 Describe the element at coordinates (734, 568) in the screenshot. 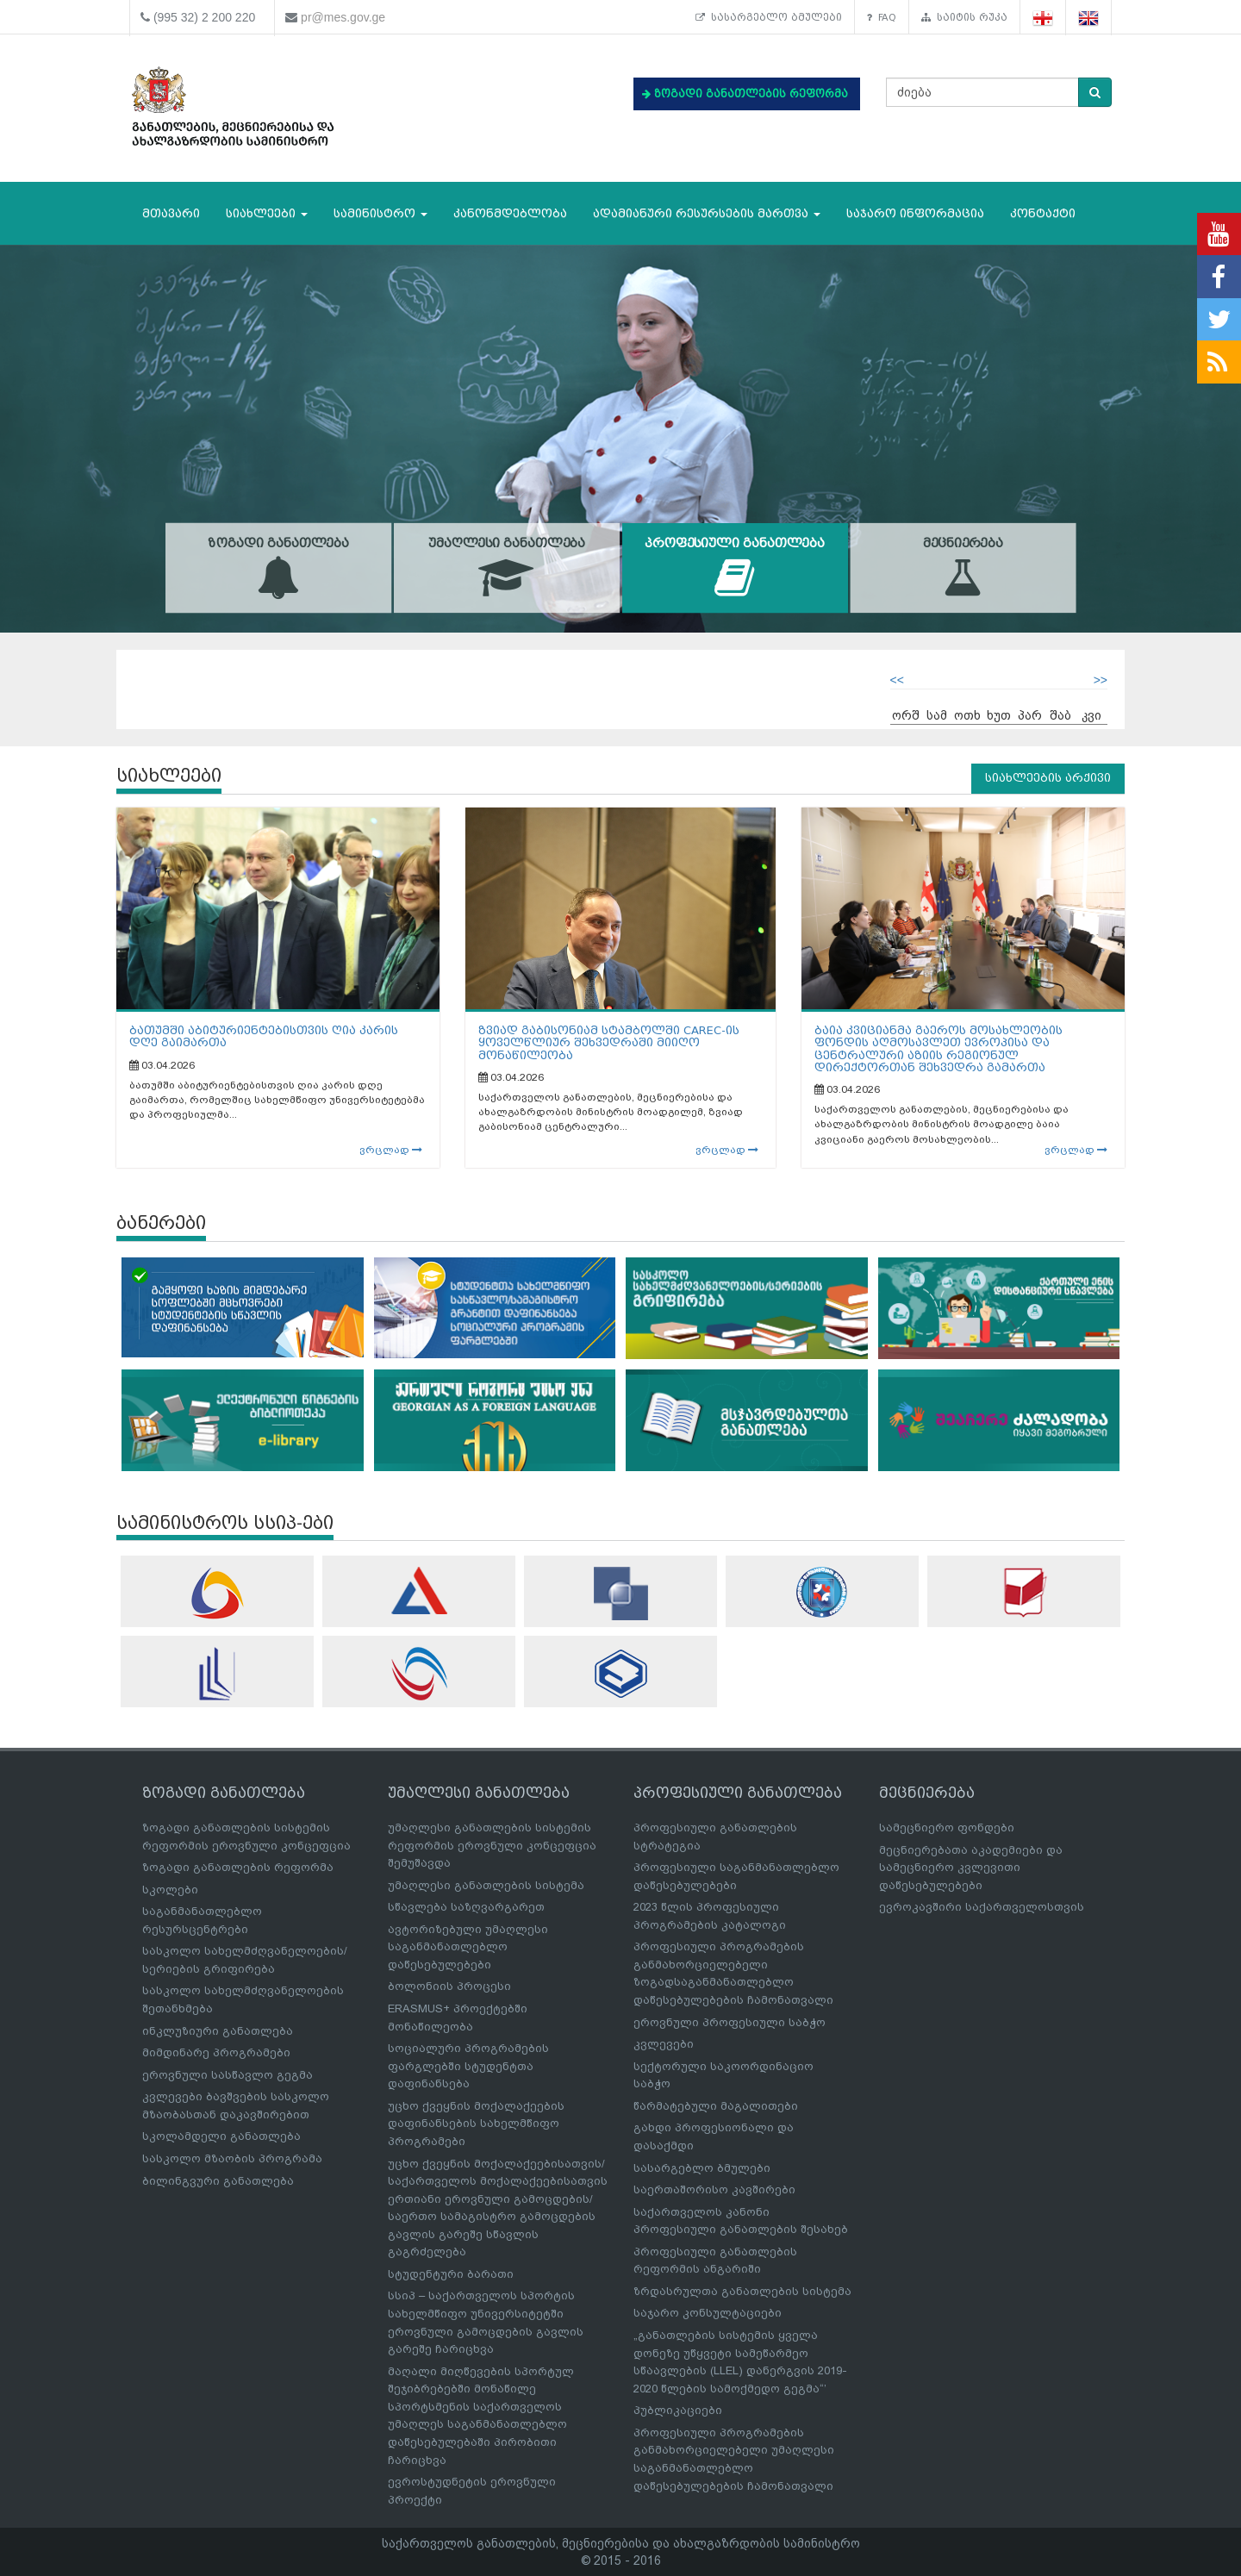

I see `პროფესიული განათლება` at that location.